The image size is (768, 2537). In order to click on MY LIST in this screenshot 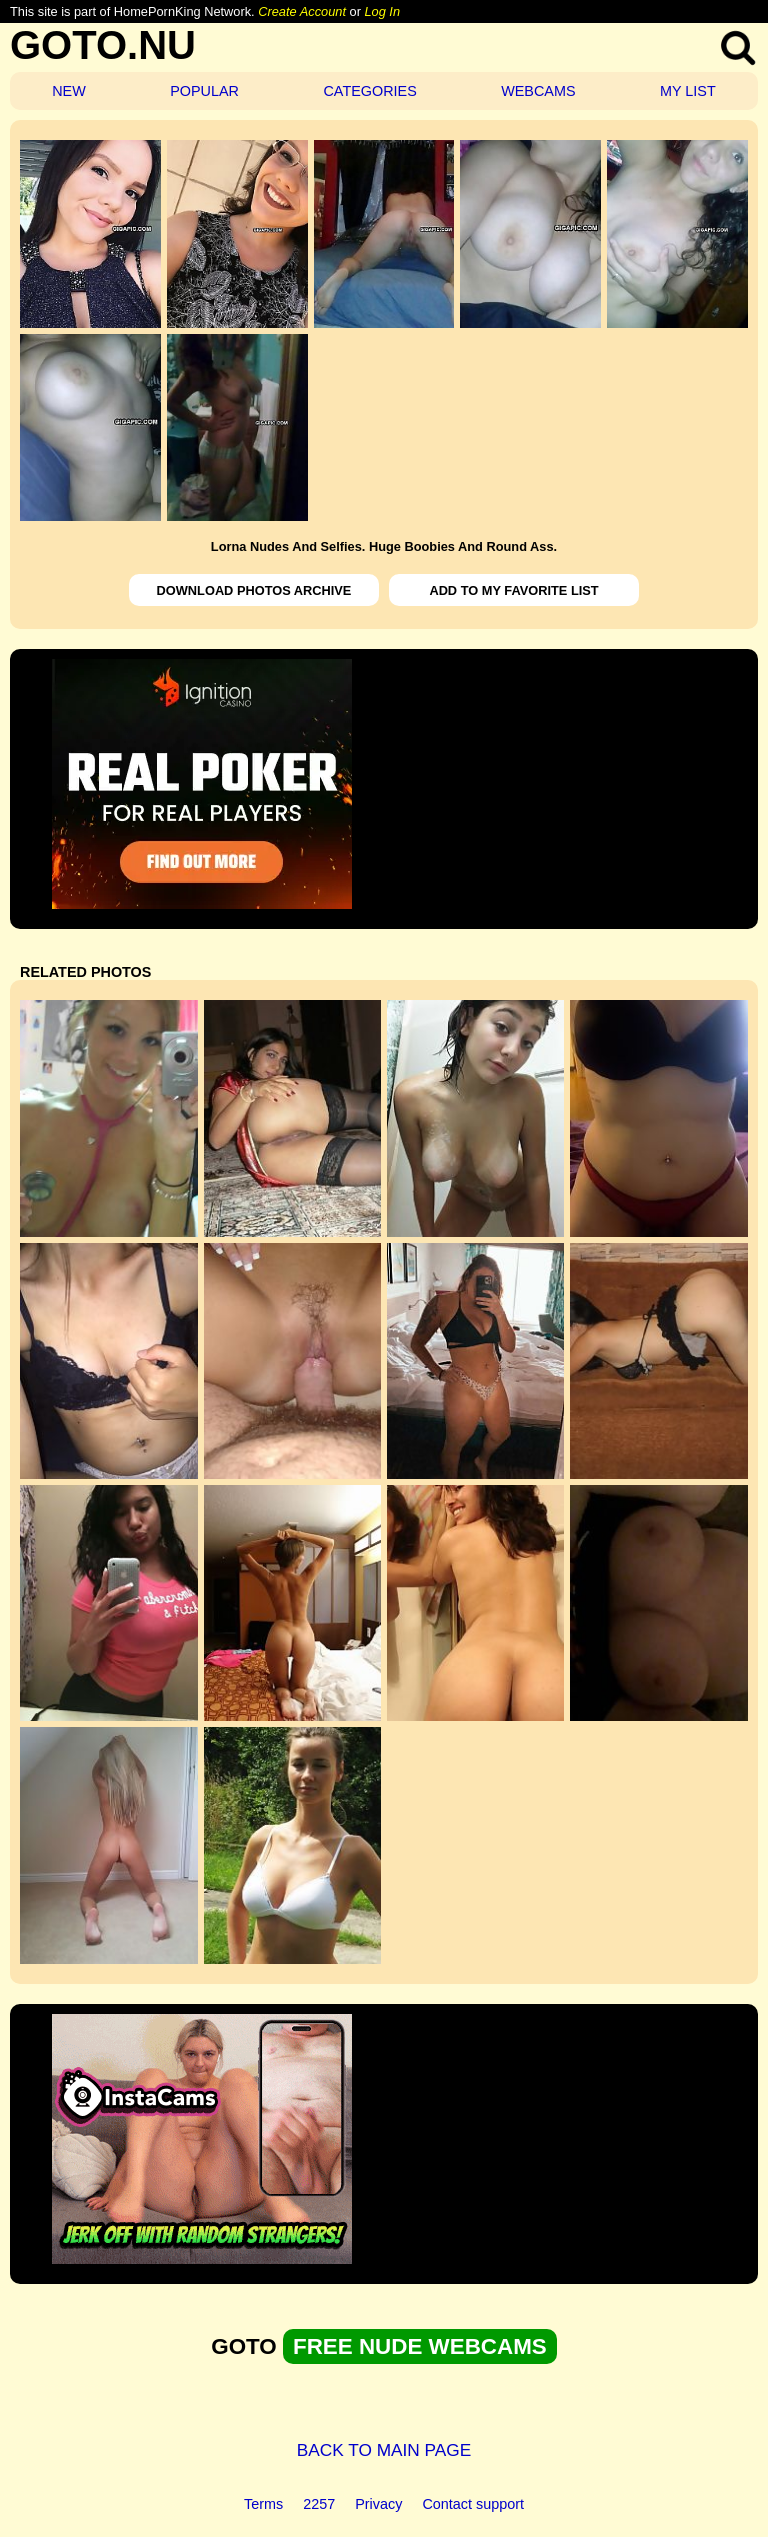, I will do `click(688, 91)`.